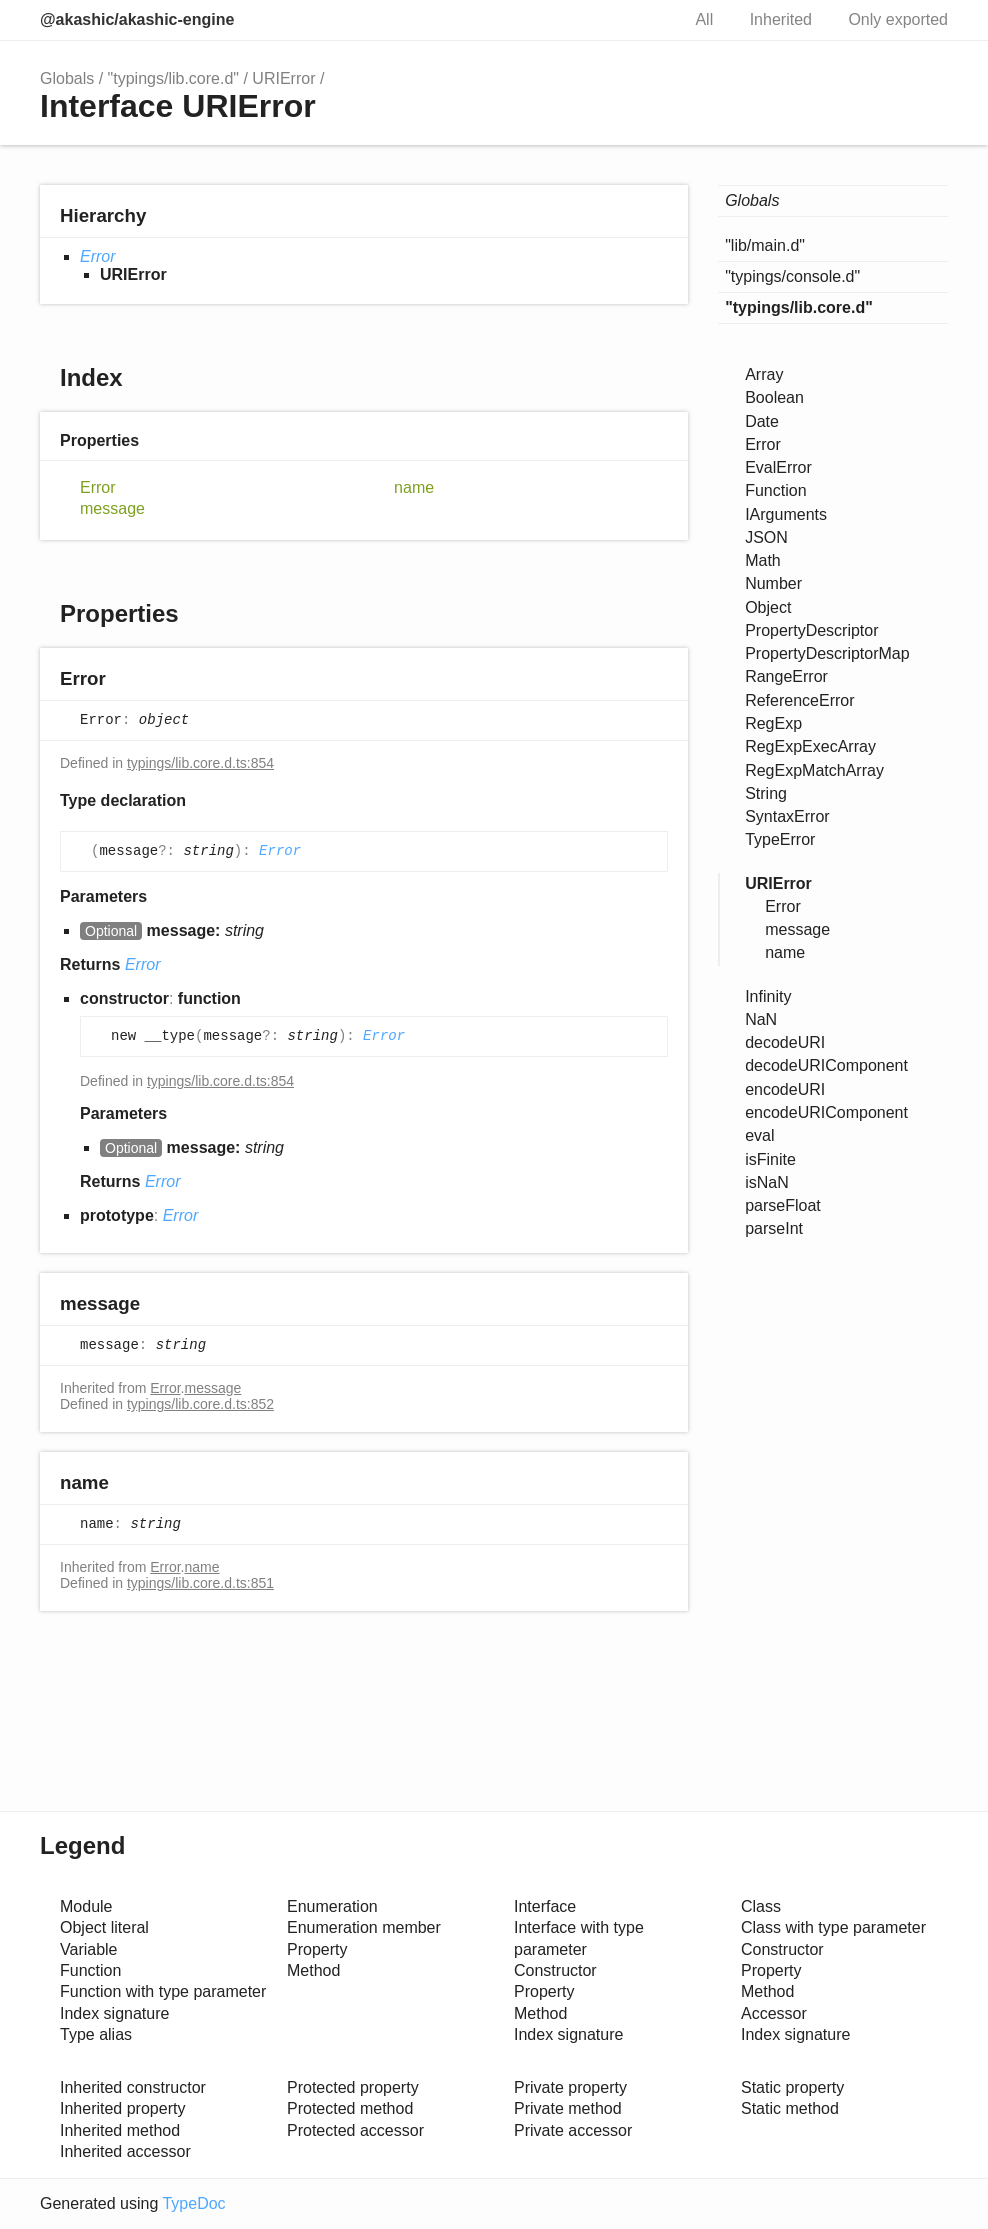 Image resolution: width=988 pixels, height=2229 pixels. What do you see at coordinates (137, 19) in the screenshot?
I see `@akashic/akashic-engine` at bounding box center [137, 19].